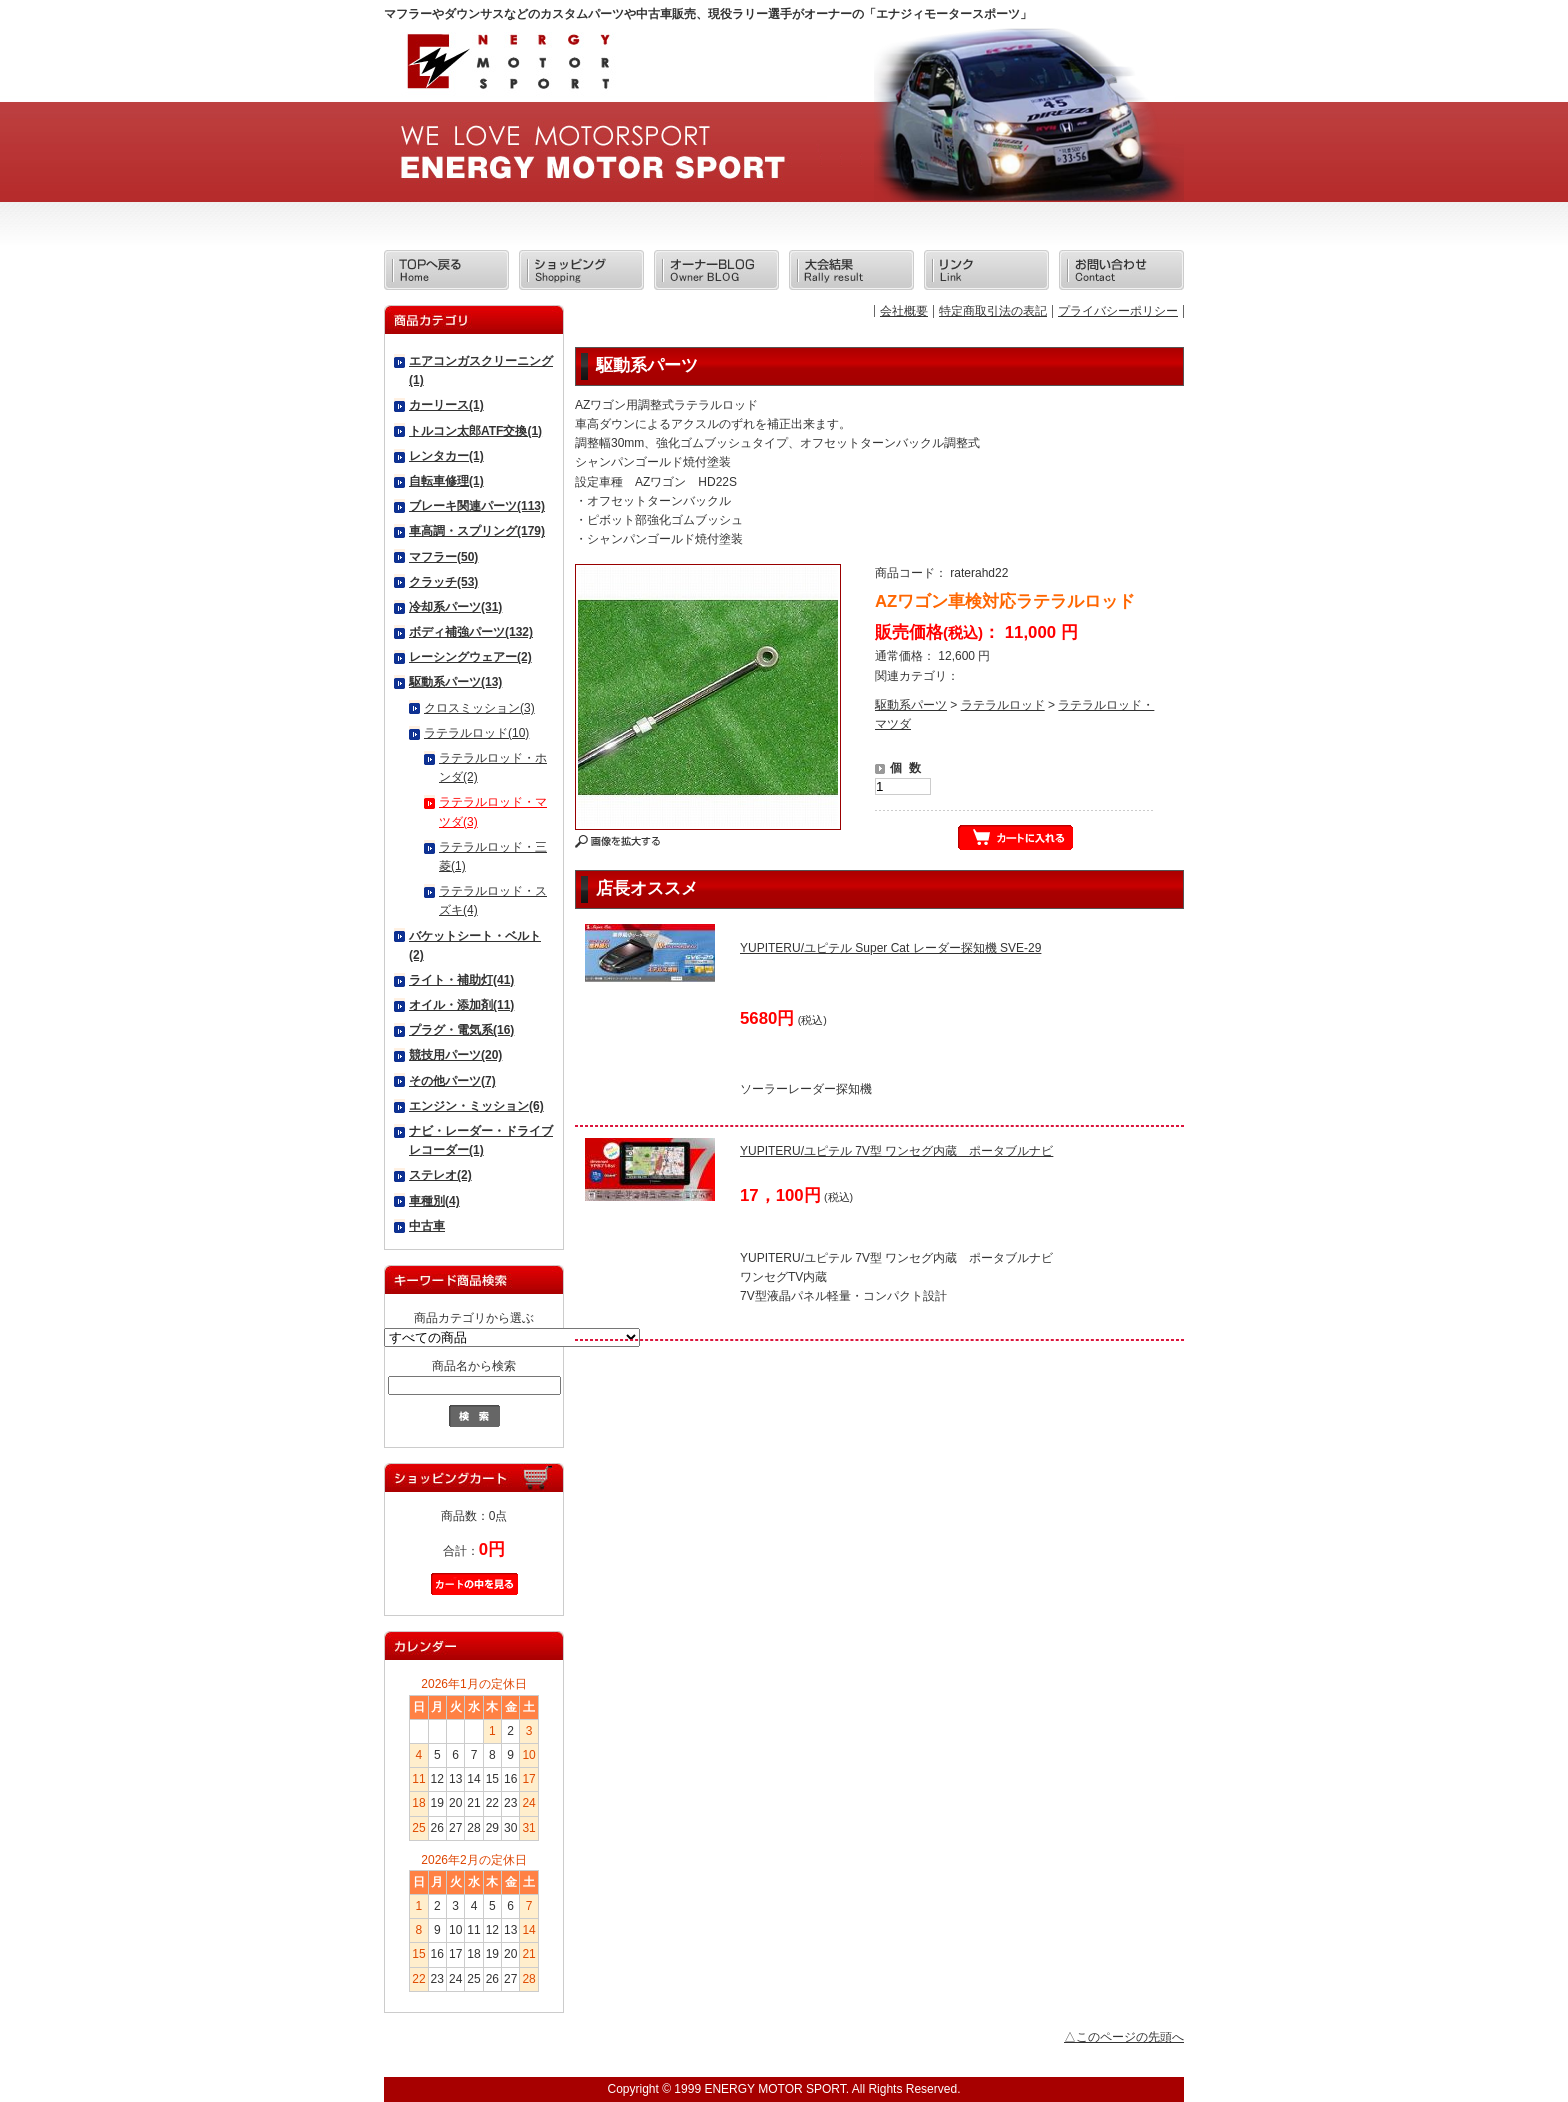 Image resolution: width=1568 pixels, height=2102 pixels. Describe the element at coordinates (461, 1030) in the screenshot. I see `プラグ・電気系(16)` at that location.